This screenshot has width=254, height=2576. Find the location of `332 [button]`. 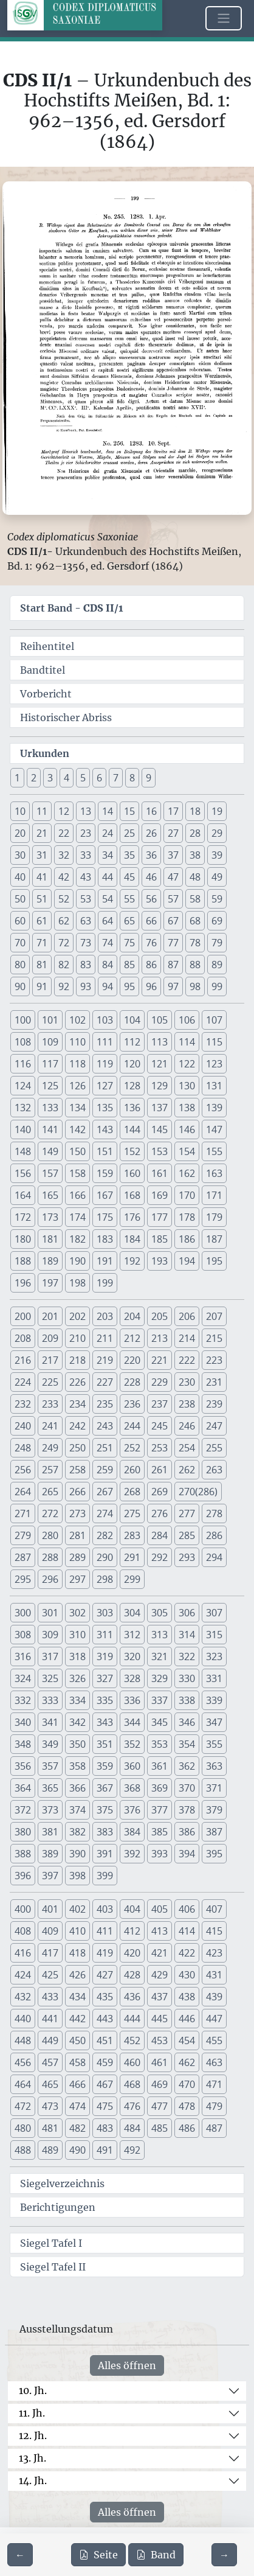

332 [button] is located at coordinates (23, 1700).